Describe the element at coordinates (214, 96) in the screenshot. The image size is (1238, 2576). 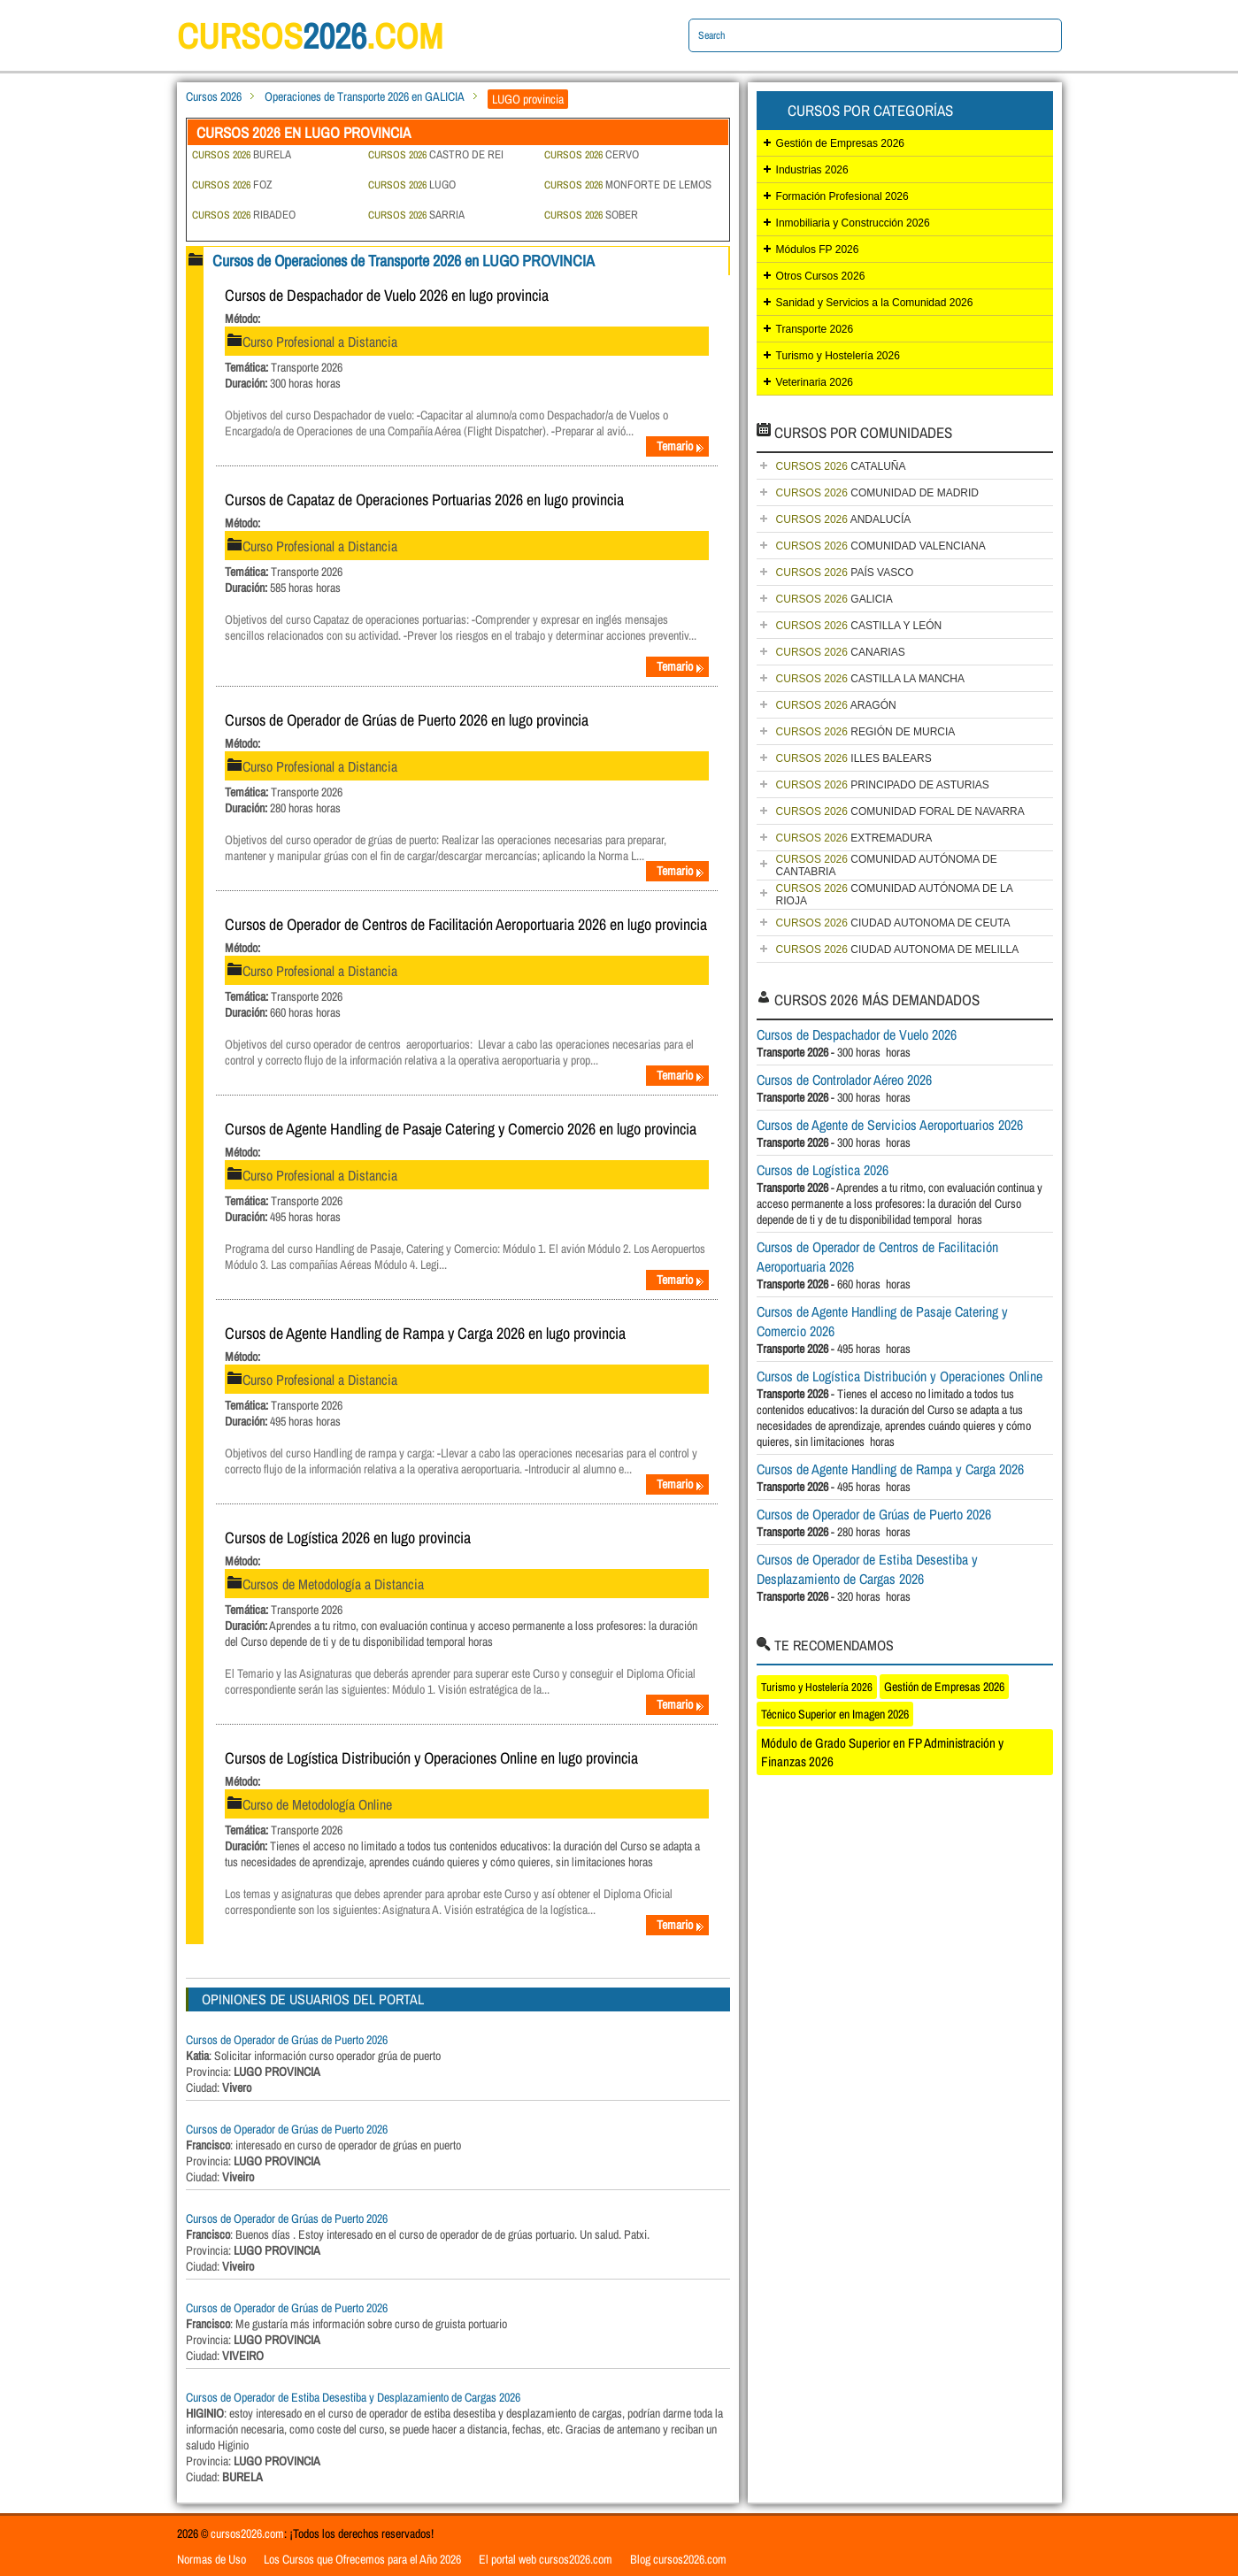
I see `Cursos 2026` at that location.